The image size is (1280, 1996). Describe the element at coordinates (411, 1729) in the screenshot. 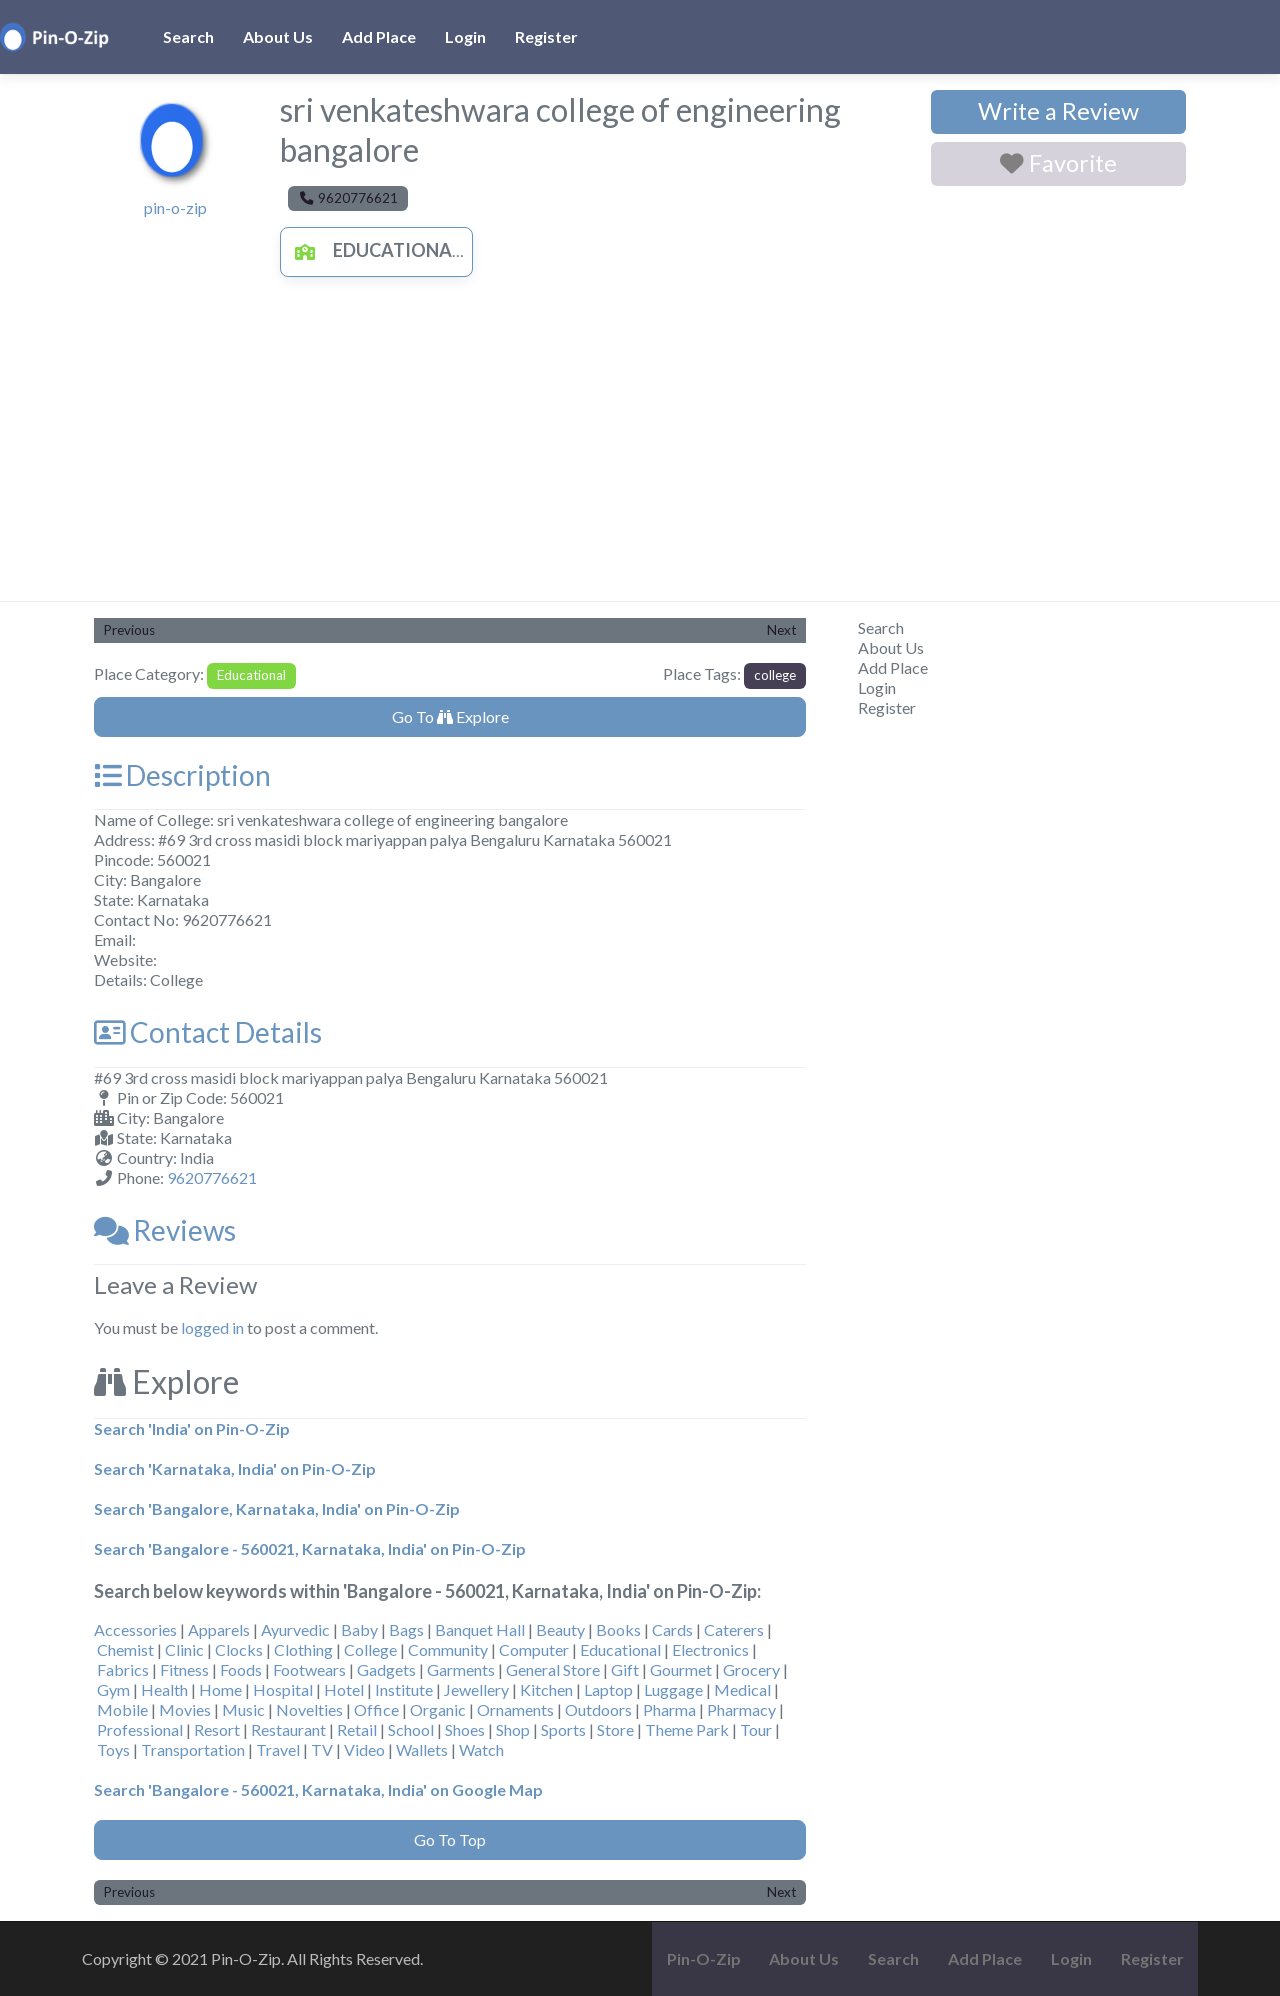

I see `School` at that location.